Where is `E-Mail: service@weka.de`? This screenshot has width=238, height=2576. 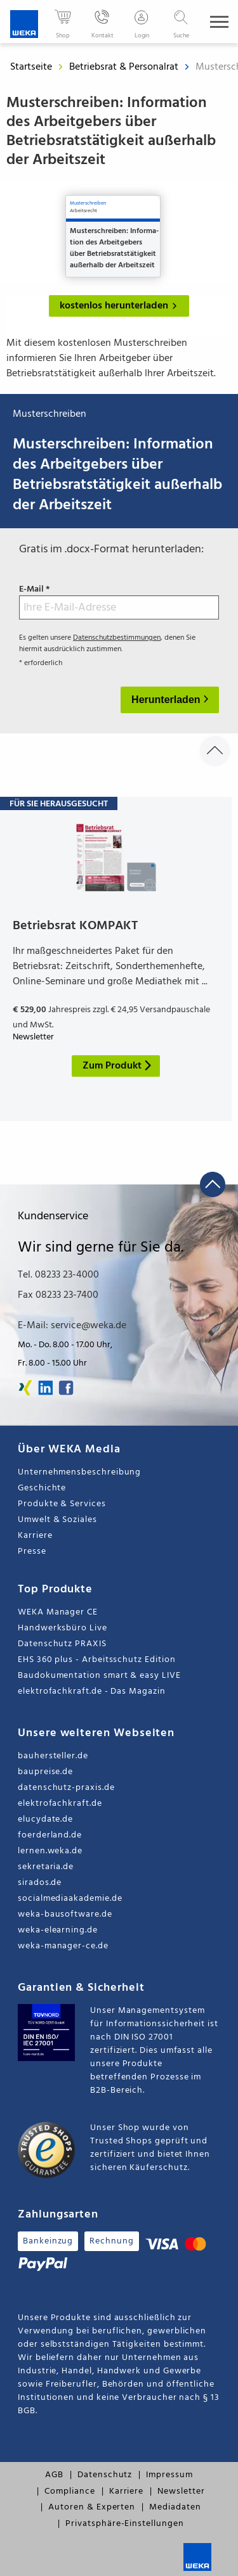 E-Mail: service@weka.de is located at coordinates (72, 1325).